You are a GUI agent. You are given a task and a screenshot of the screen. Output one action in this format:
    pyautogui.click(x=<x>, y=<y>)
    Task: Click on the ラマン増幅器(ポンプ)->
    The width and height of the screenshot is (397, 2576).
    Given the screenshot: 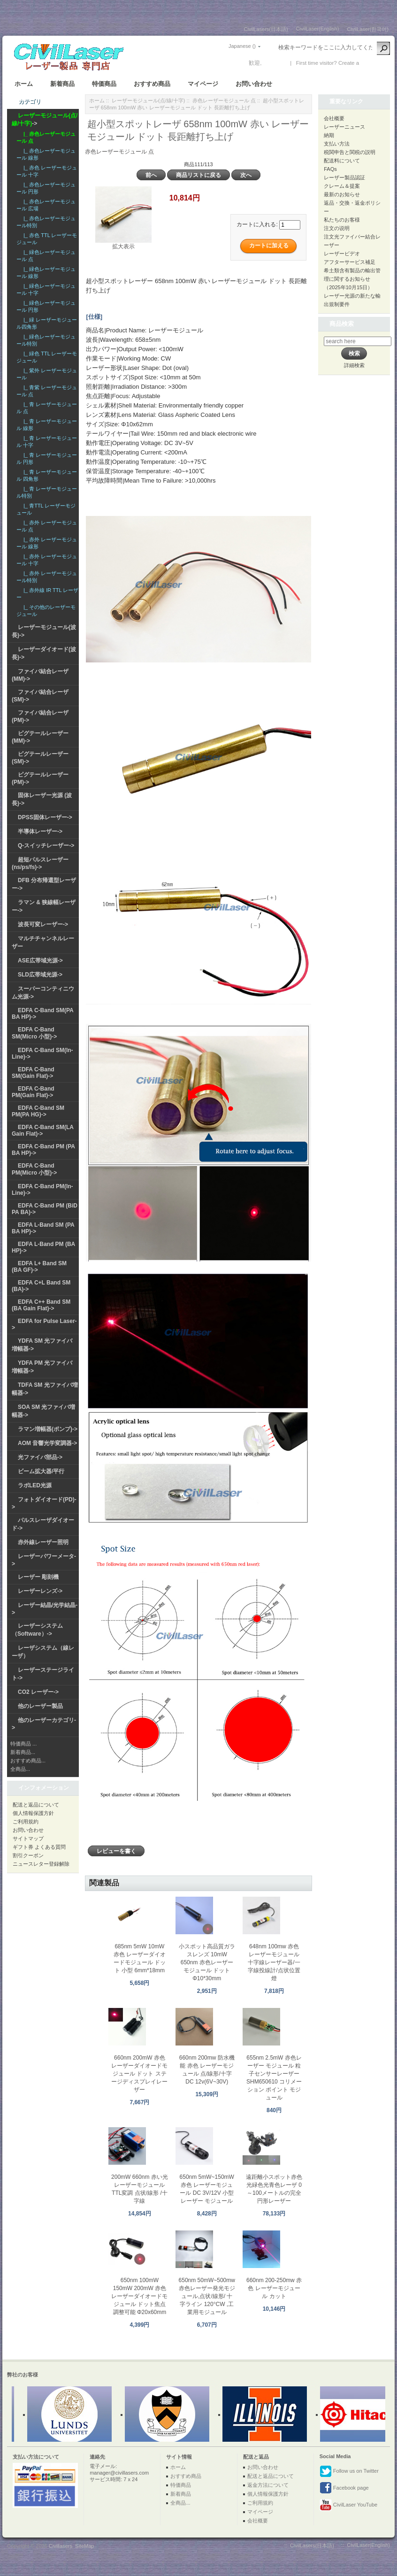 What is the action you would take?
    pyautogui.click(x=47, y=1429)
    